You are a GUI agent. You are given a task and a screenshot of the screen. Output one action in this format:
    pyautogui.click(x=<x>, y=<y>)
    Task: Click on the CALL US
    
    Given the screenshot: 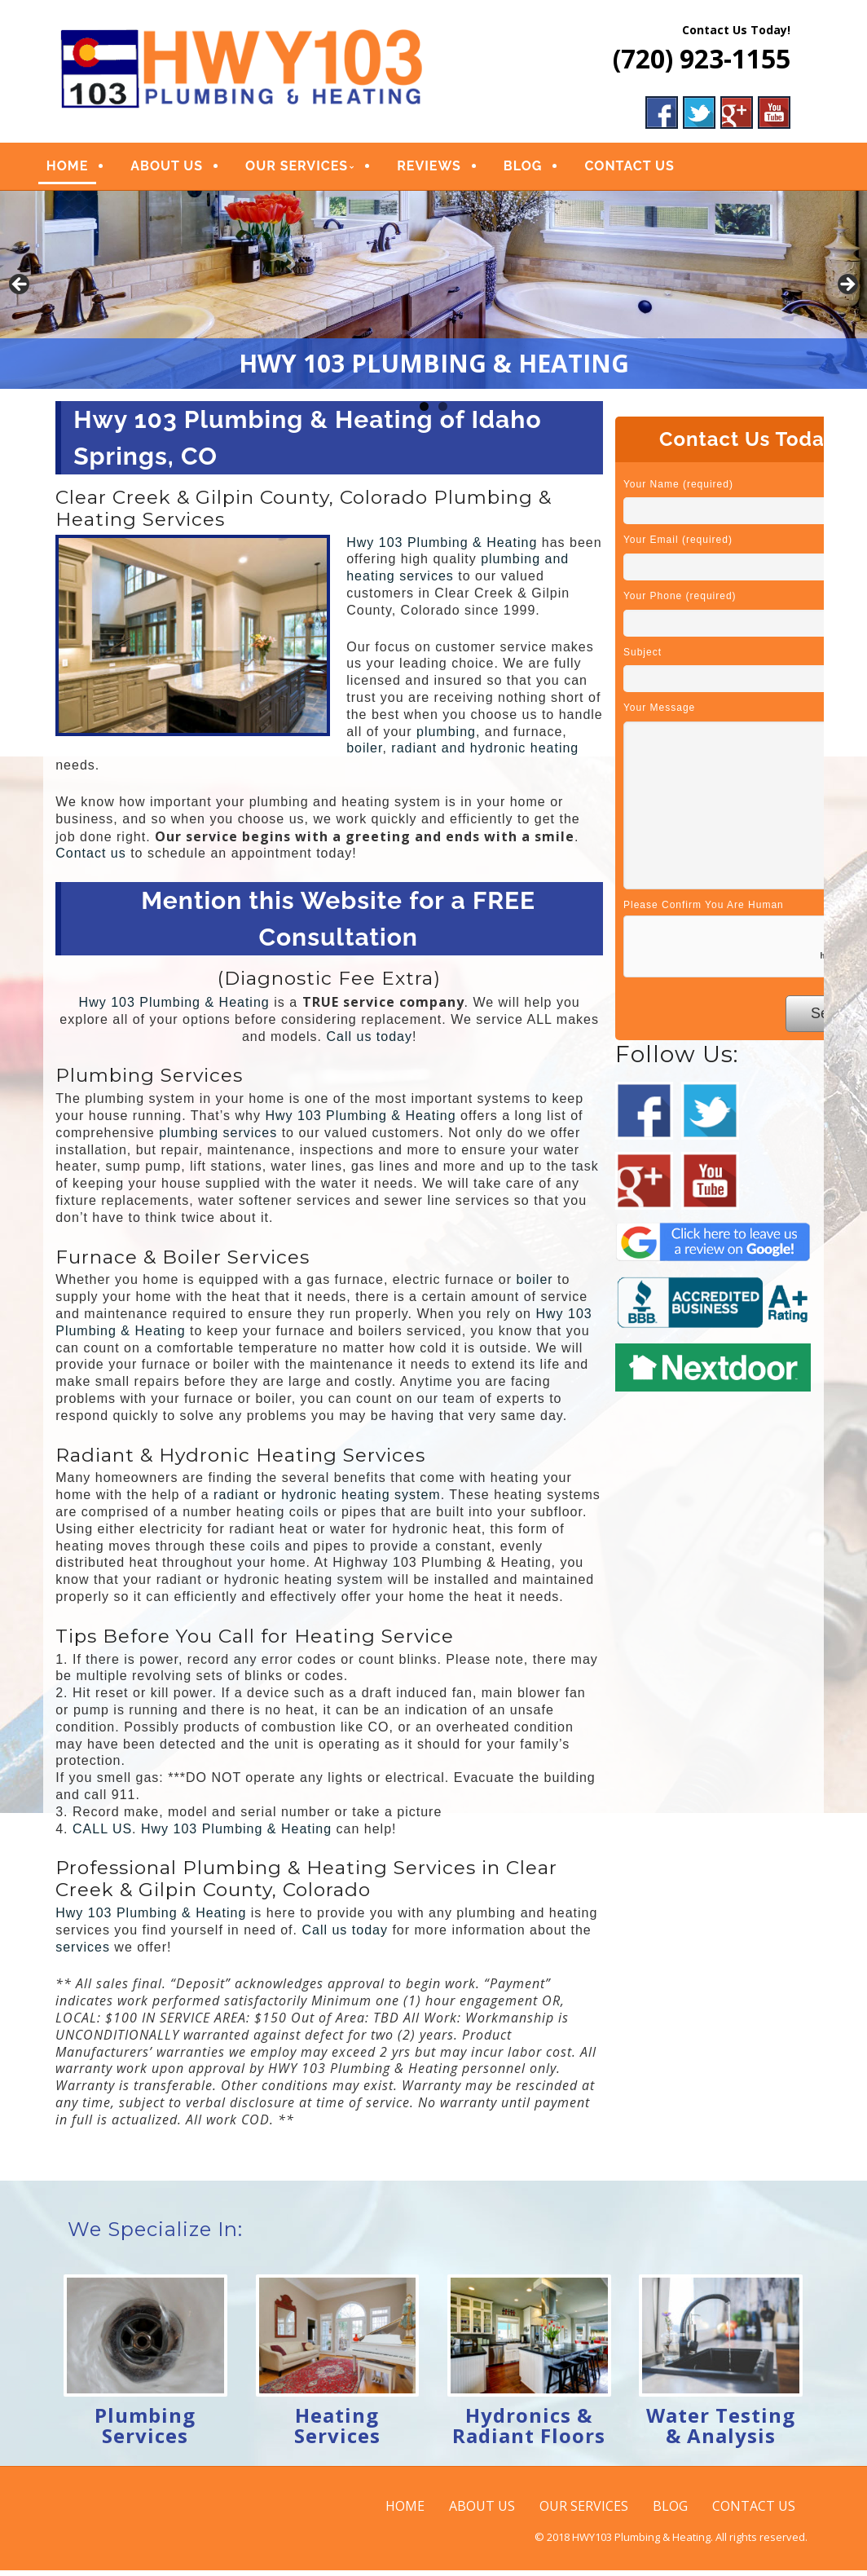 What is the action you would take?
    pyautogui.click(x=102, y=1834)
    